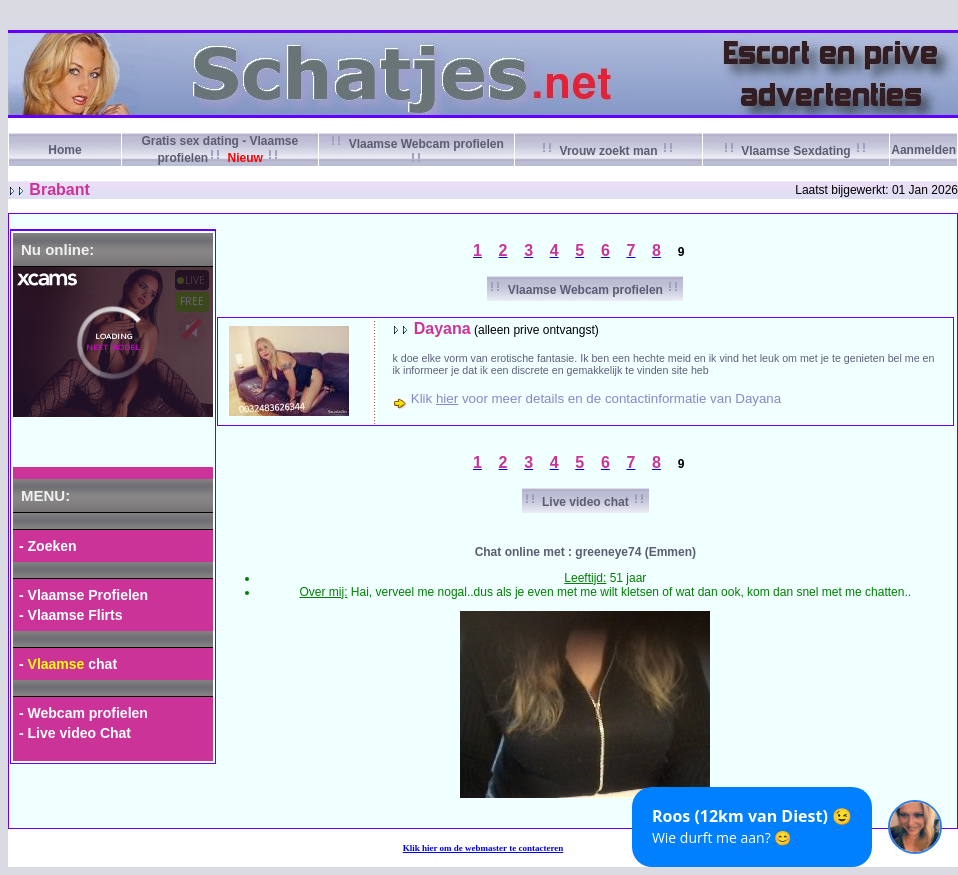  Describe the element at coordinates (71, 615) in the screenshot. I see `- Vlaamse Flirts` at that location.